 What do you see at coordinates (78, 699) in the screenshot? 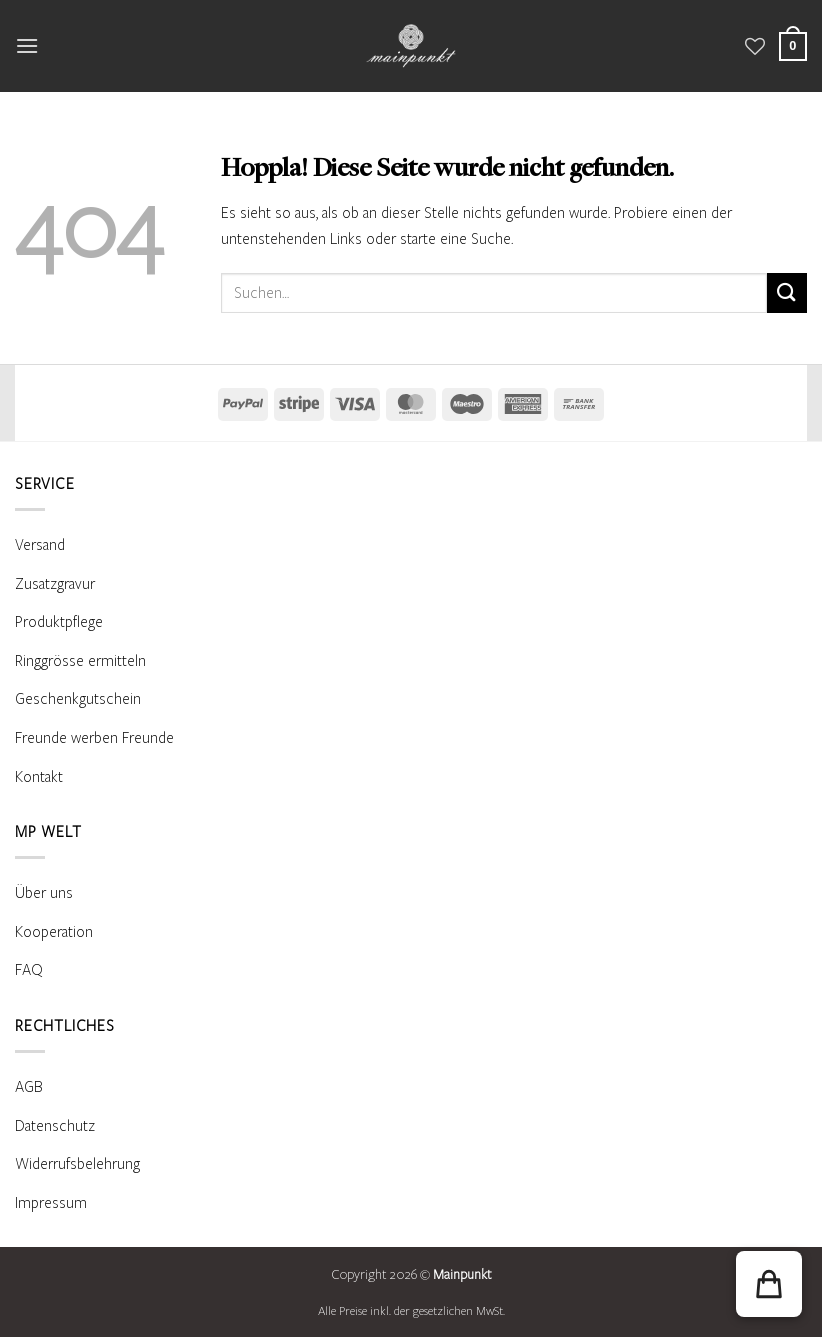
I see `Geschenkgutschein` at bounding box center [78, 699].